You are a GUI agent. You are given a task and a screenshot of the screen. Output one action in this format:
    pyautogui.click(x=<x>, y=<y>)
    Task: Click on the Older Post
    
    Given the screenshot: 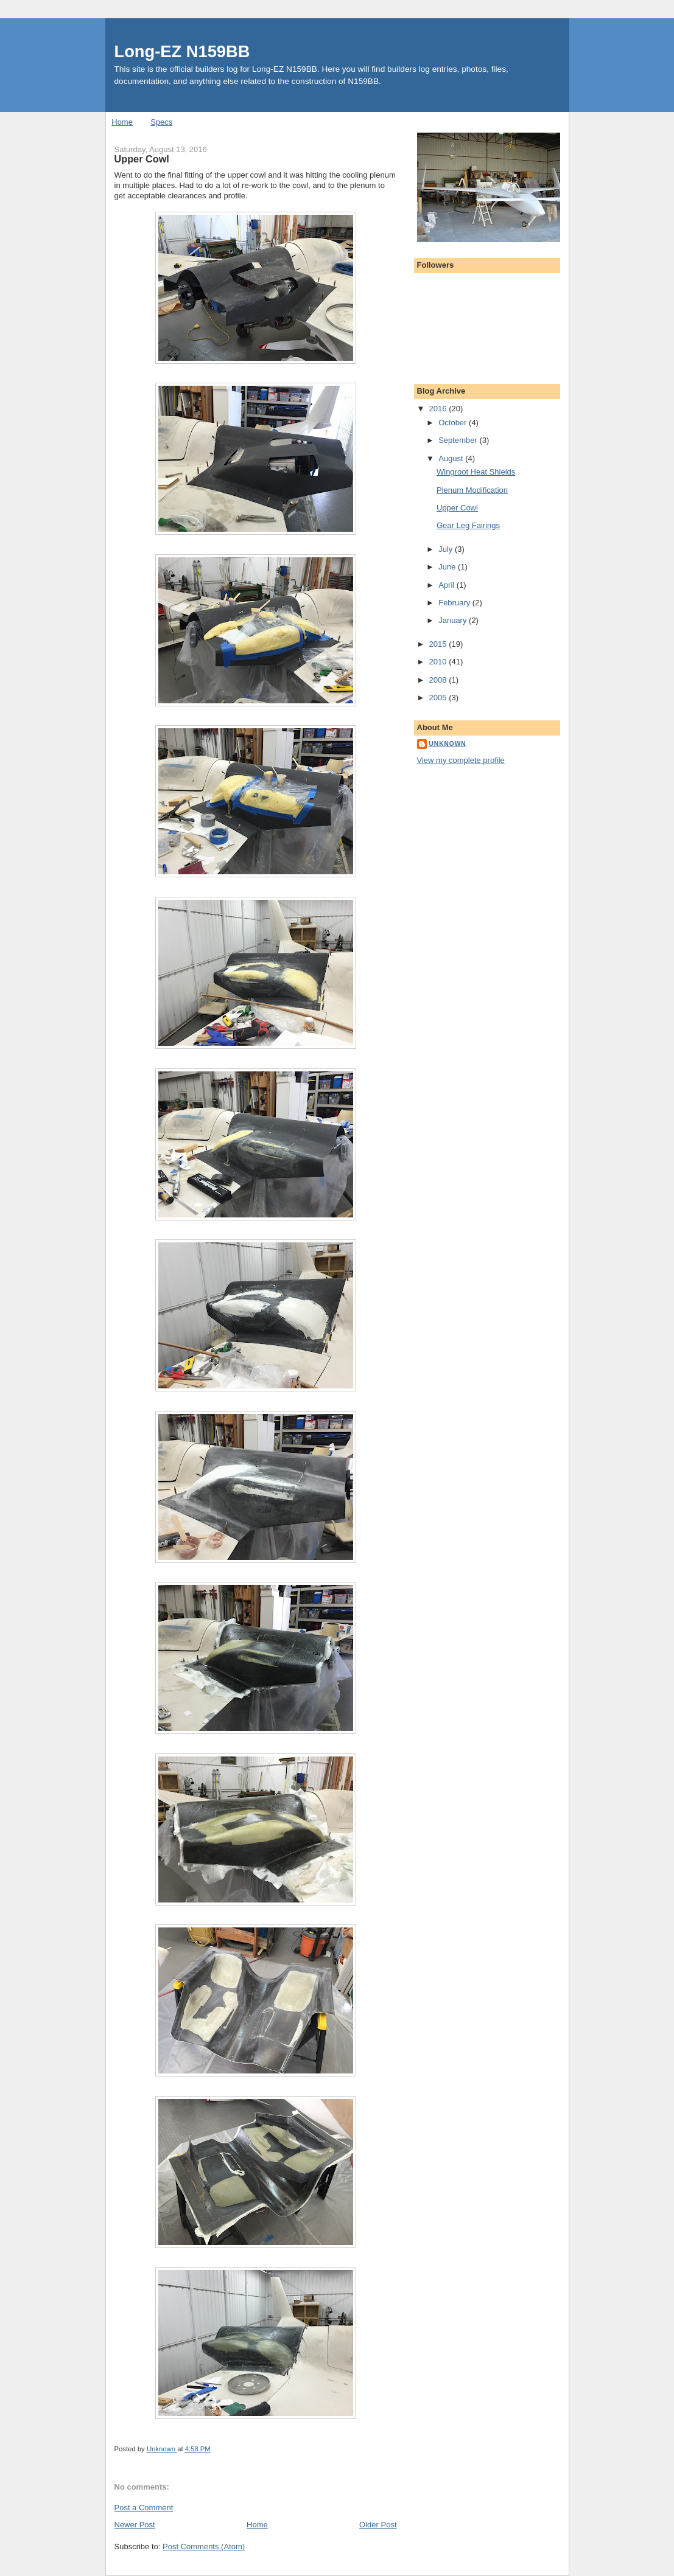 What is the action you would take?
    pyautogui.click(x=377, y=2524)
    